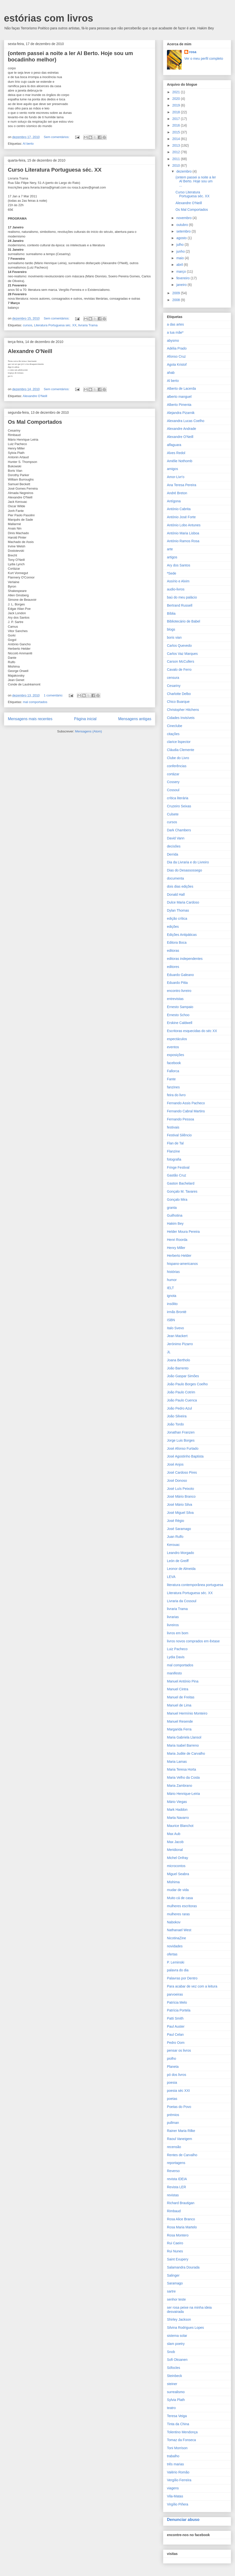 This screenshot has height=2576, width=235. I want to click on Gonçalo M. Tavares, so click(182, 1191).